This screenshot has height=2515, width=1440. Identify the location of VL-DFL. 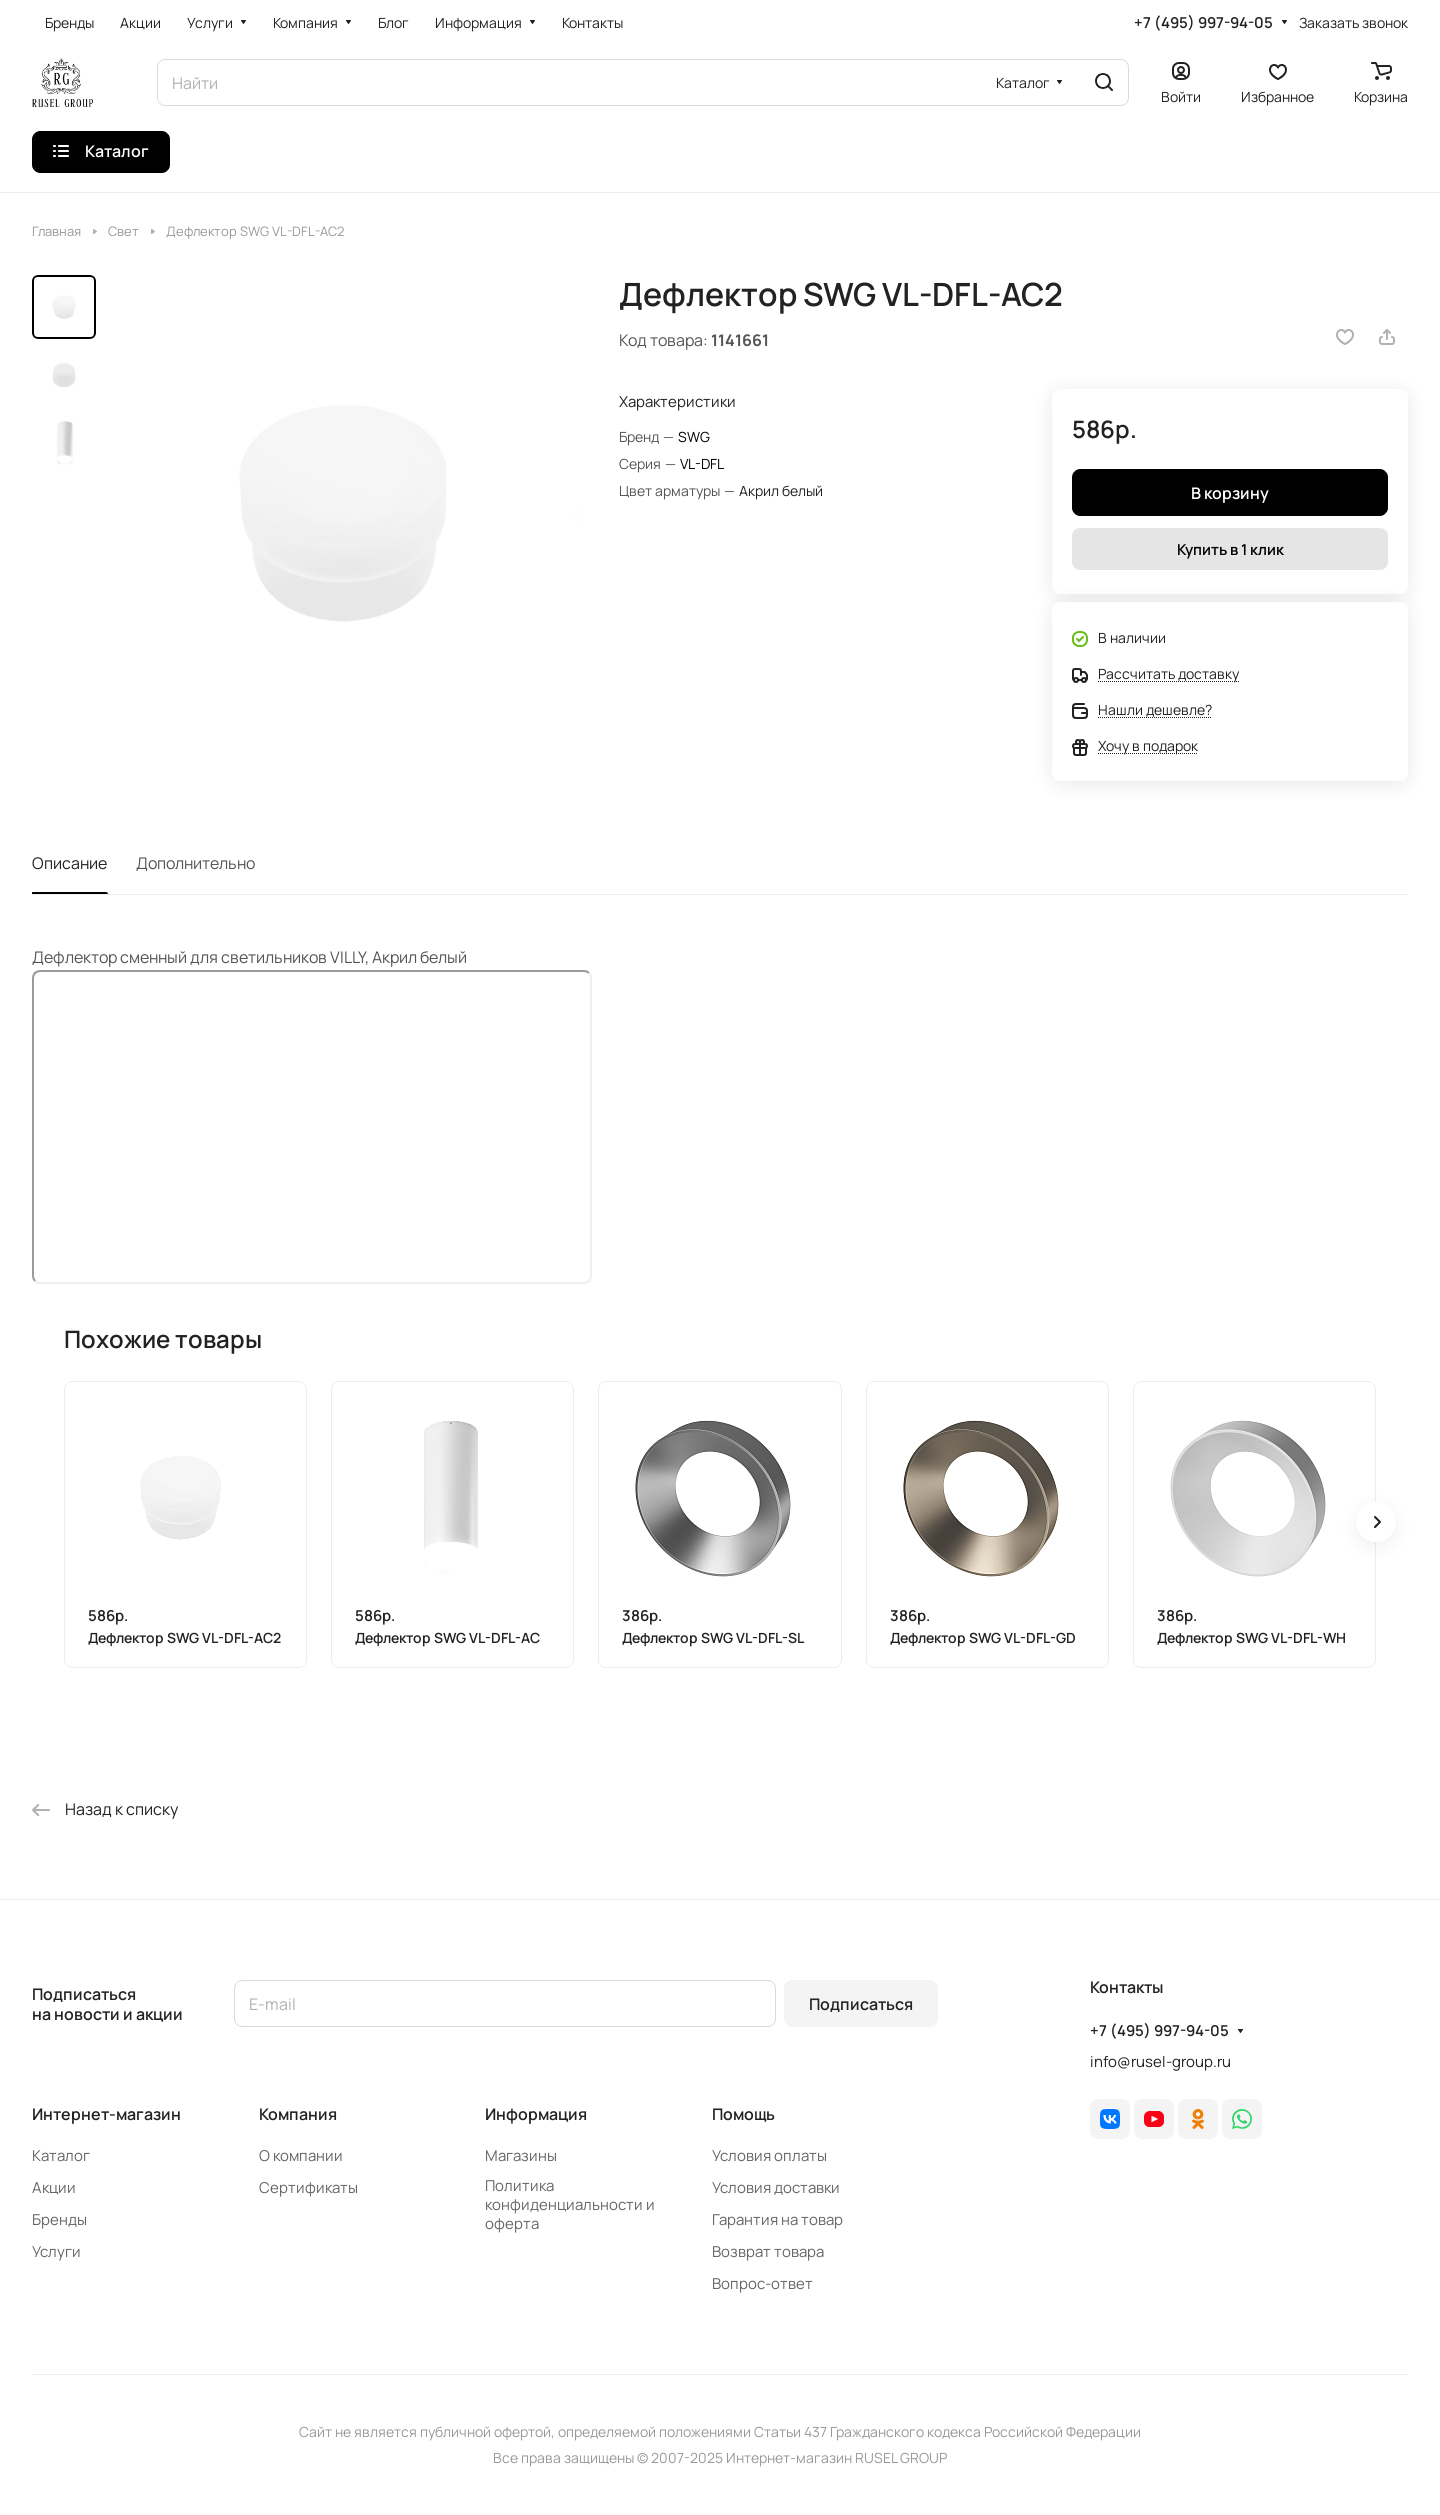
(702, 463).